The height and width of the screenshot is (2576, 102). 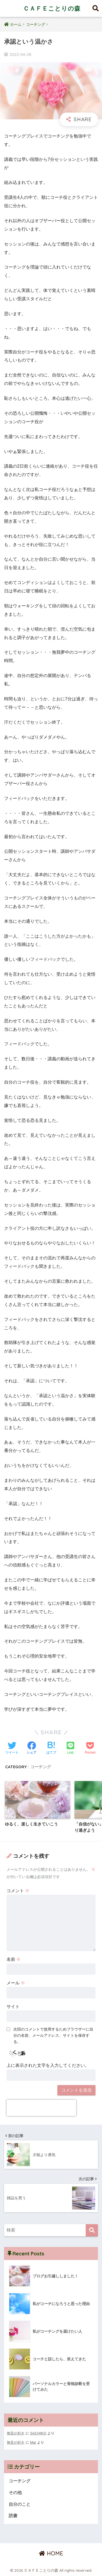 What do you see at coordinates (13, 2006) in the screenshot?
I see `サイト` at bounding box center [13, 2006].